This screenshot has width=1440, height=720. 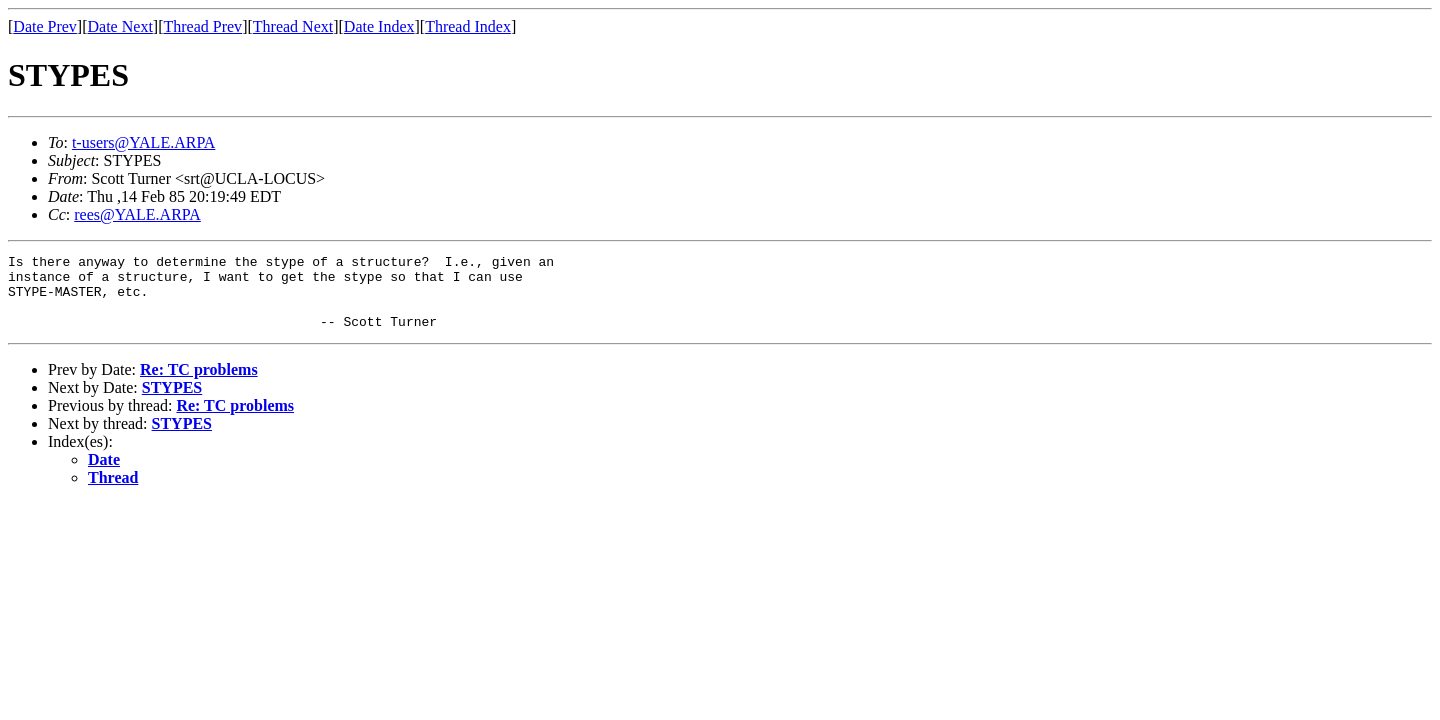 What do you see at coordinates (293, 26) in the screenshot?
I see `Thread Next` at bounding box center [293, 26].